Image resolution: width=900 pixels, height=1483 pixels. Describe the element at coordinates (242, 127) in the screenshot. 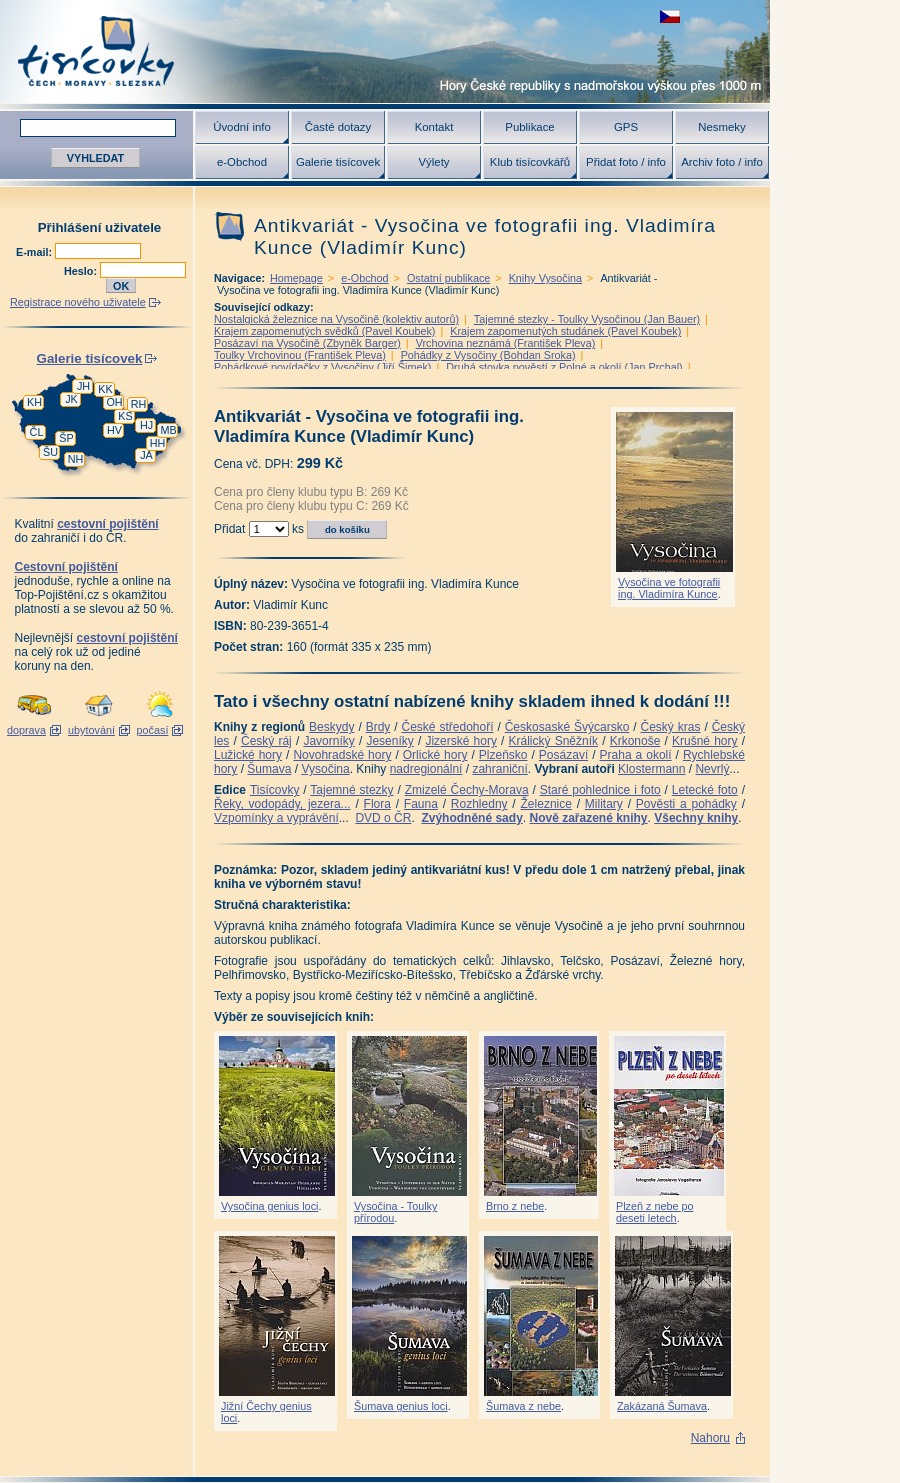

I see `Úvodní info` at that location.